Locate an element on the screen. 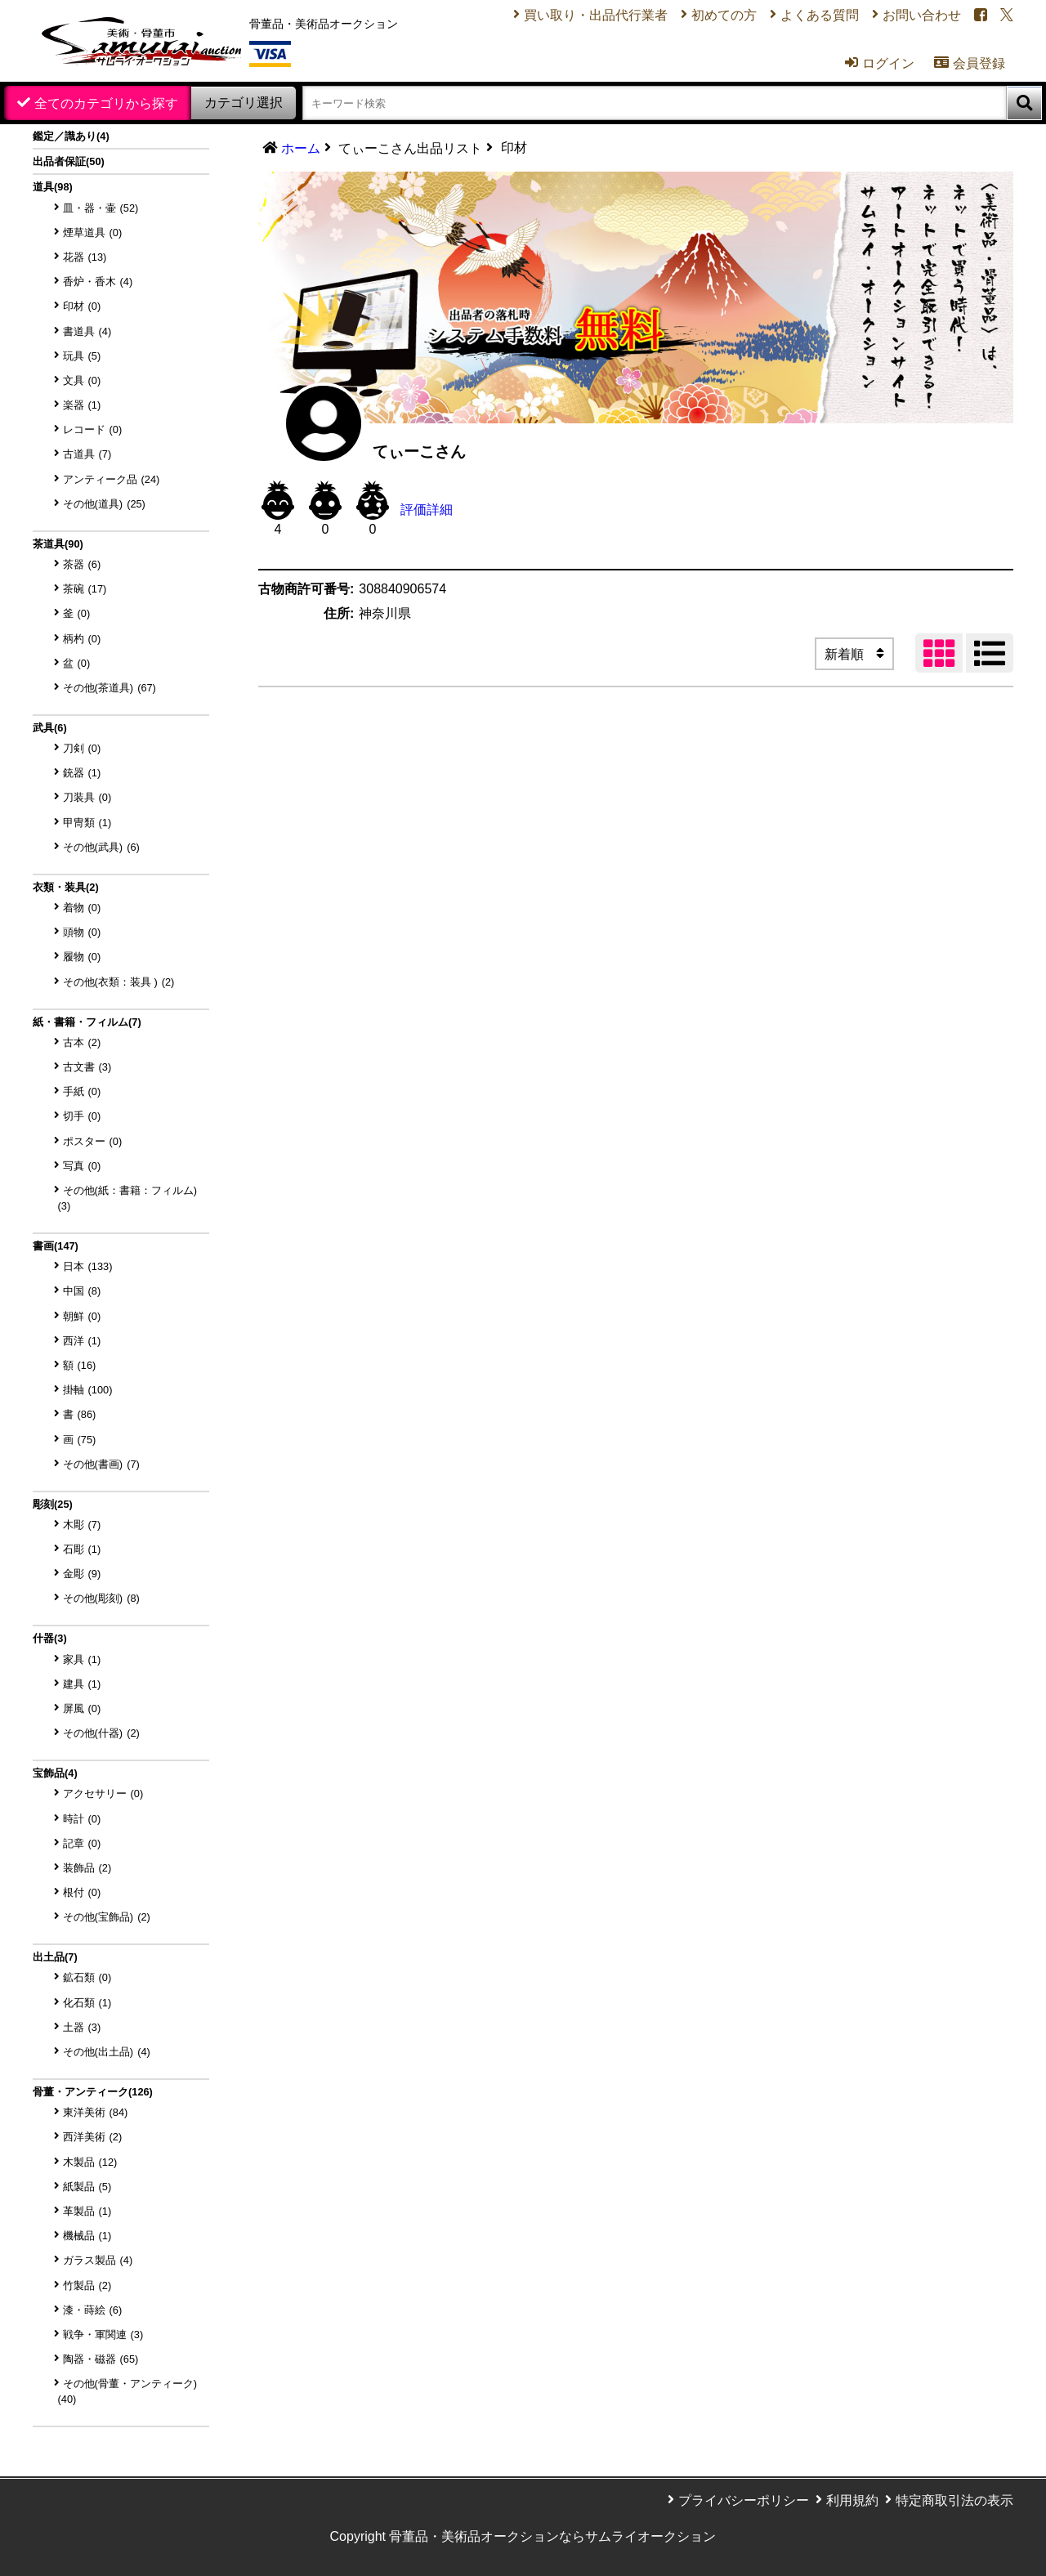  骨董・アンティーク is located at coordinates (93, 2092).